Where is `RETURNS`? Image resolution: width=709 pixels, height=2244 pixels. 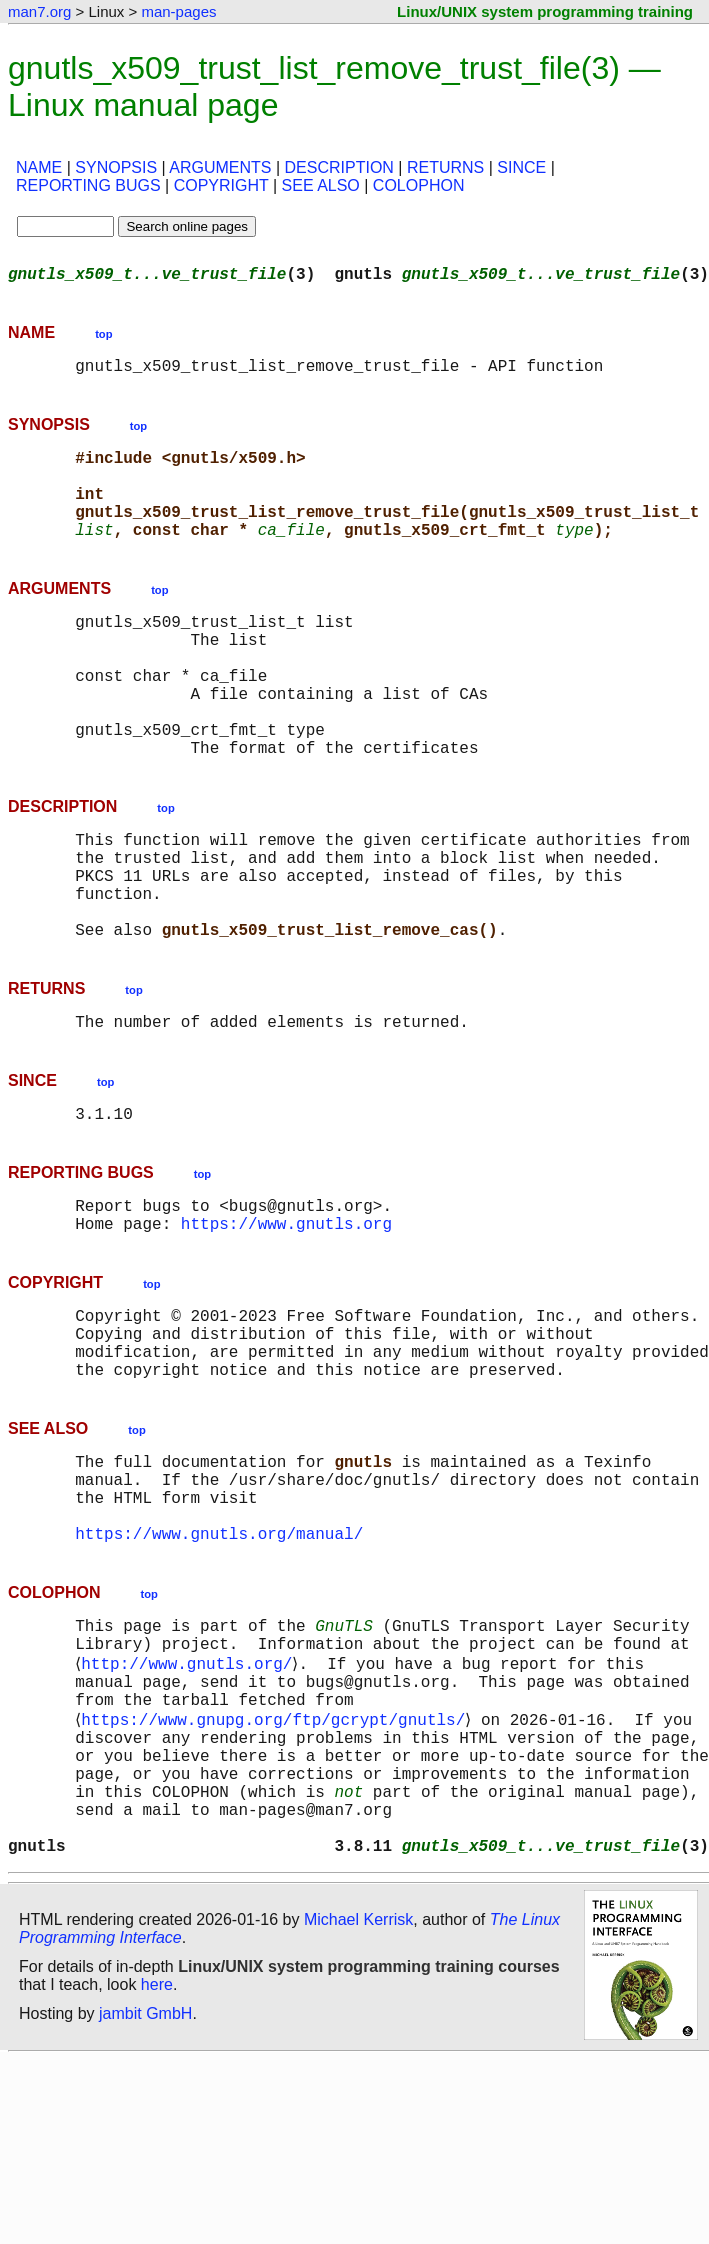 RETURNS is located at coordinates (445, 167).